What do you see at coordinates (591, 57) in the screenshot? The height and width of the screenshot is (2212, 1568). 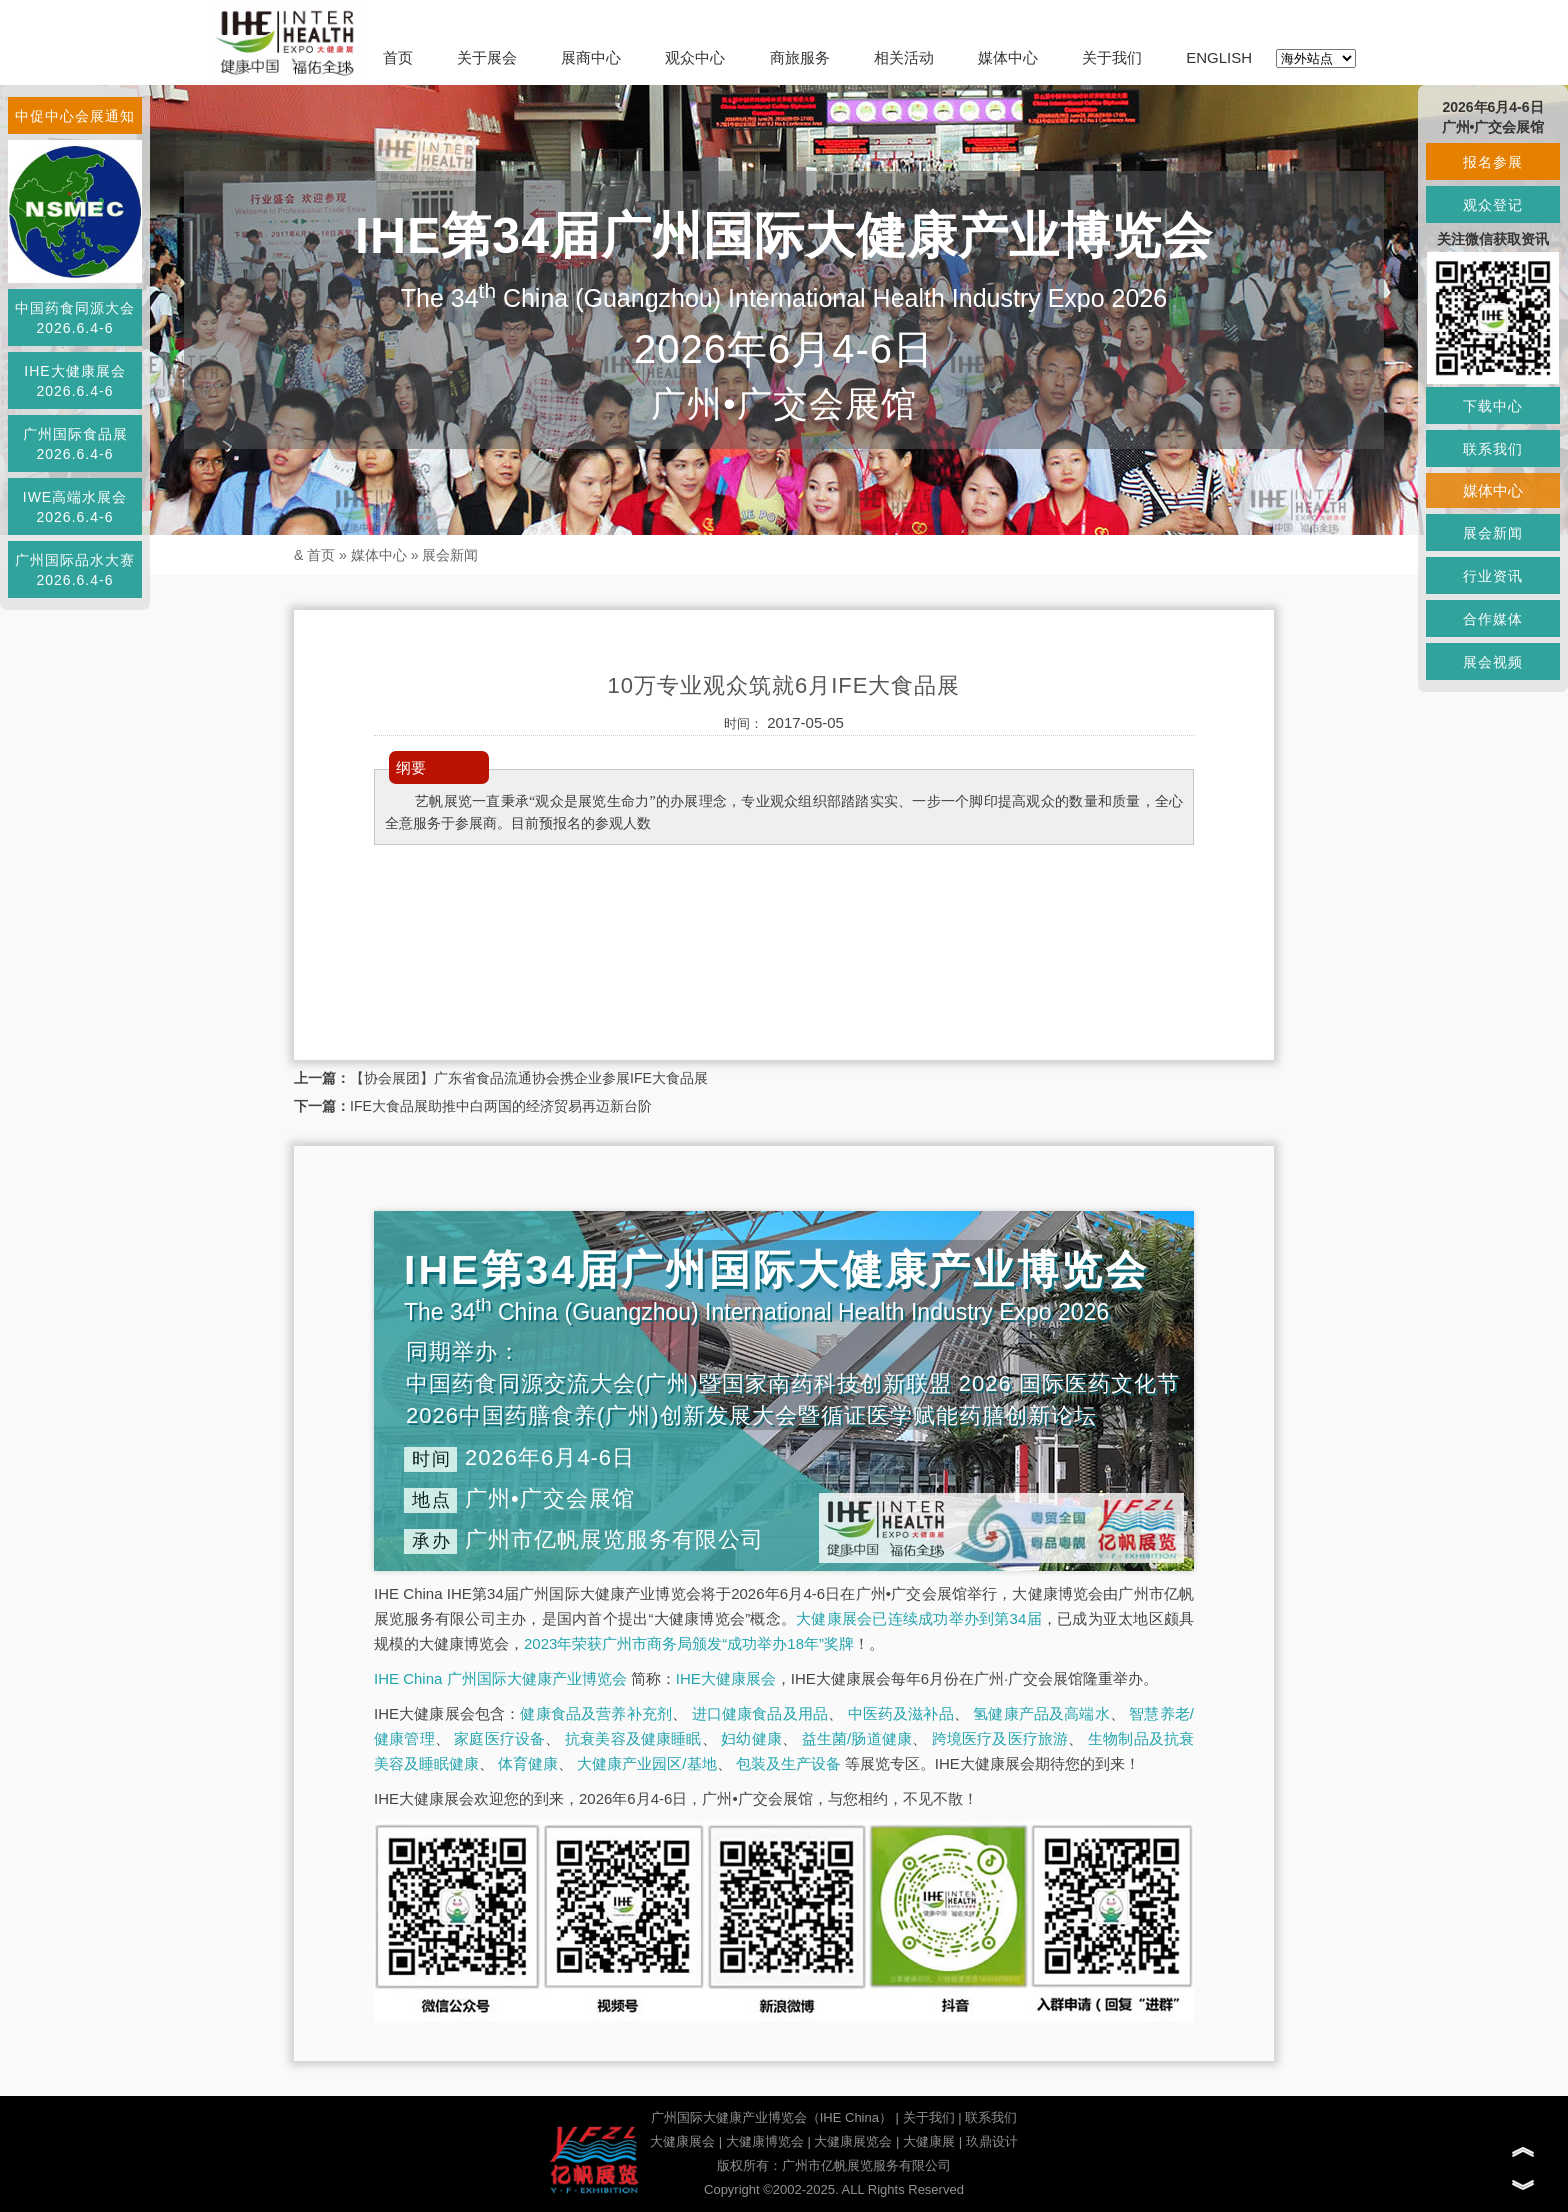 I see `展商中心` at bounding box center [591, 57].